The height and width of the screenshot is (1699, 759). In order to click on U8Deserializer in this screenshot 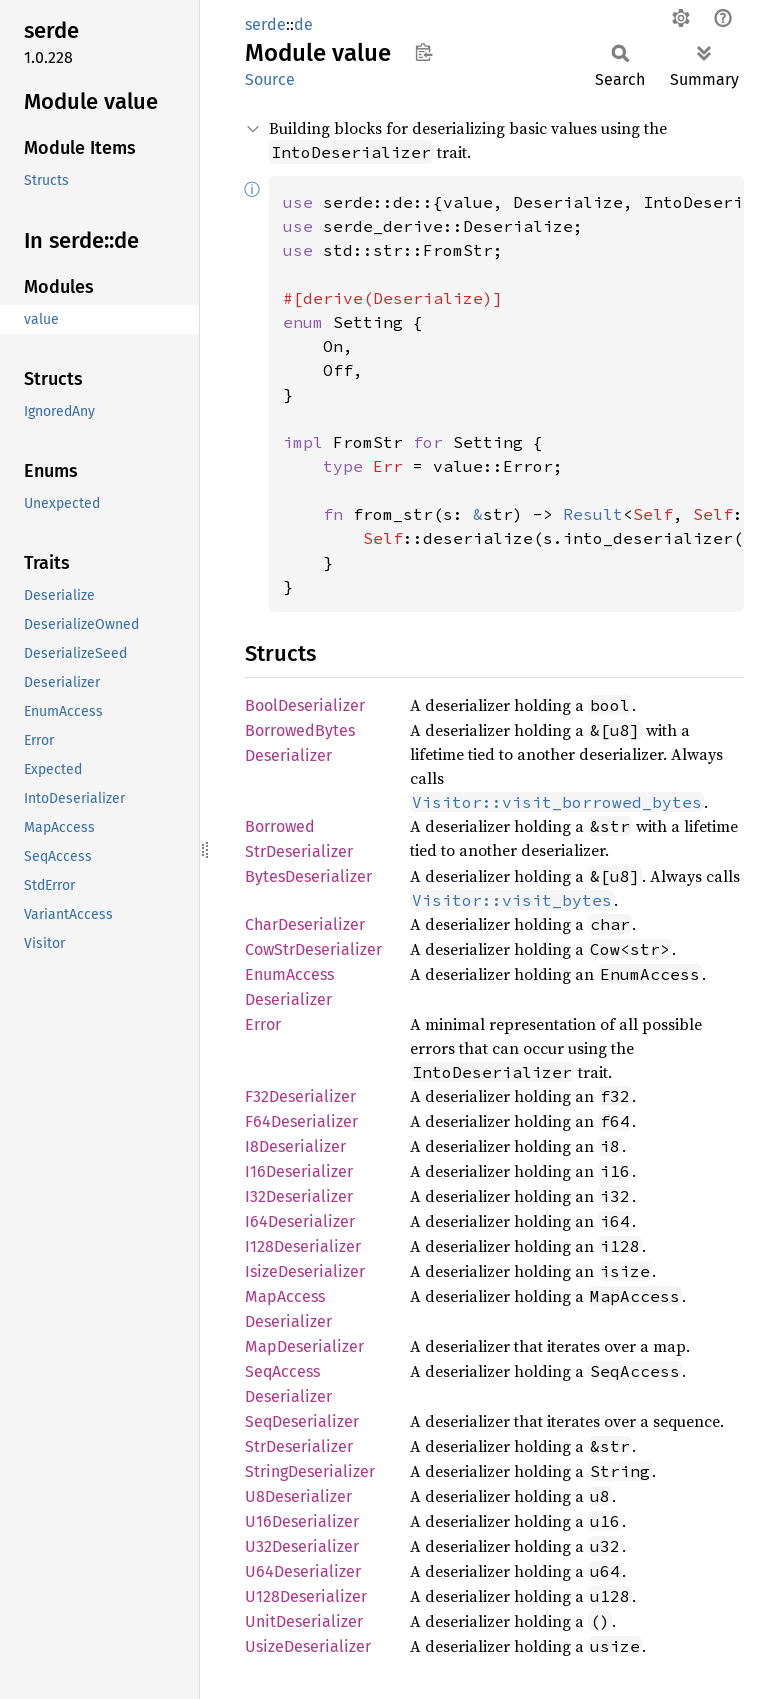, I will do `click(298, 1496)`.